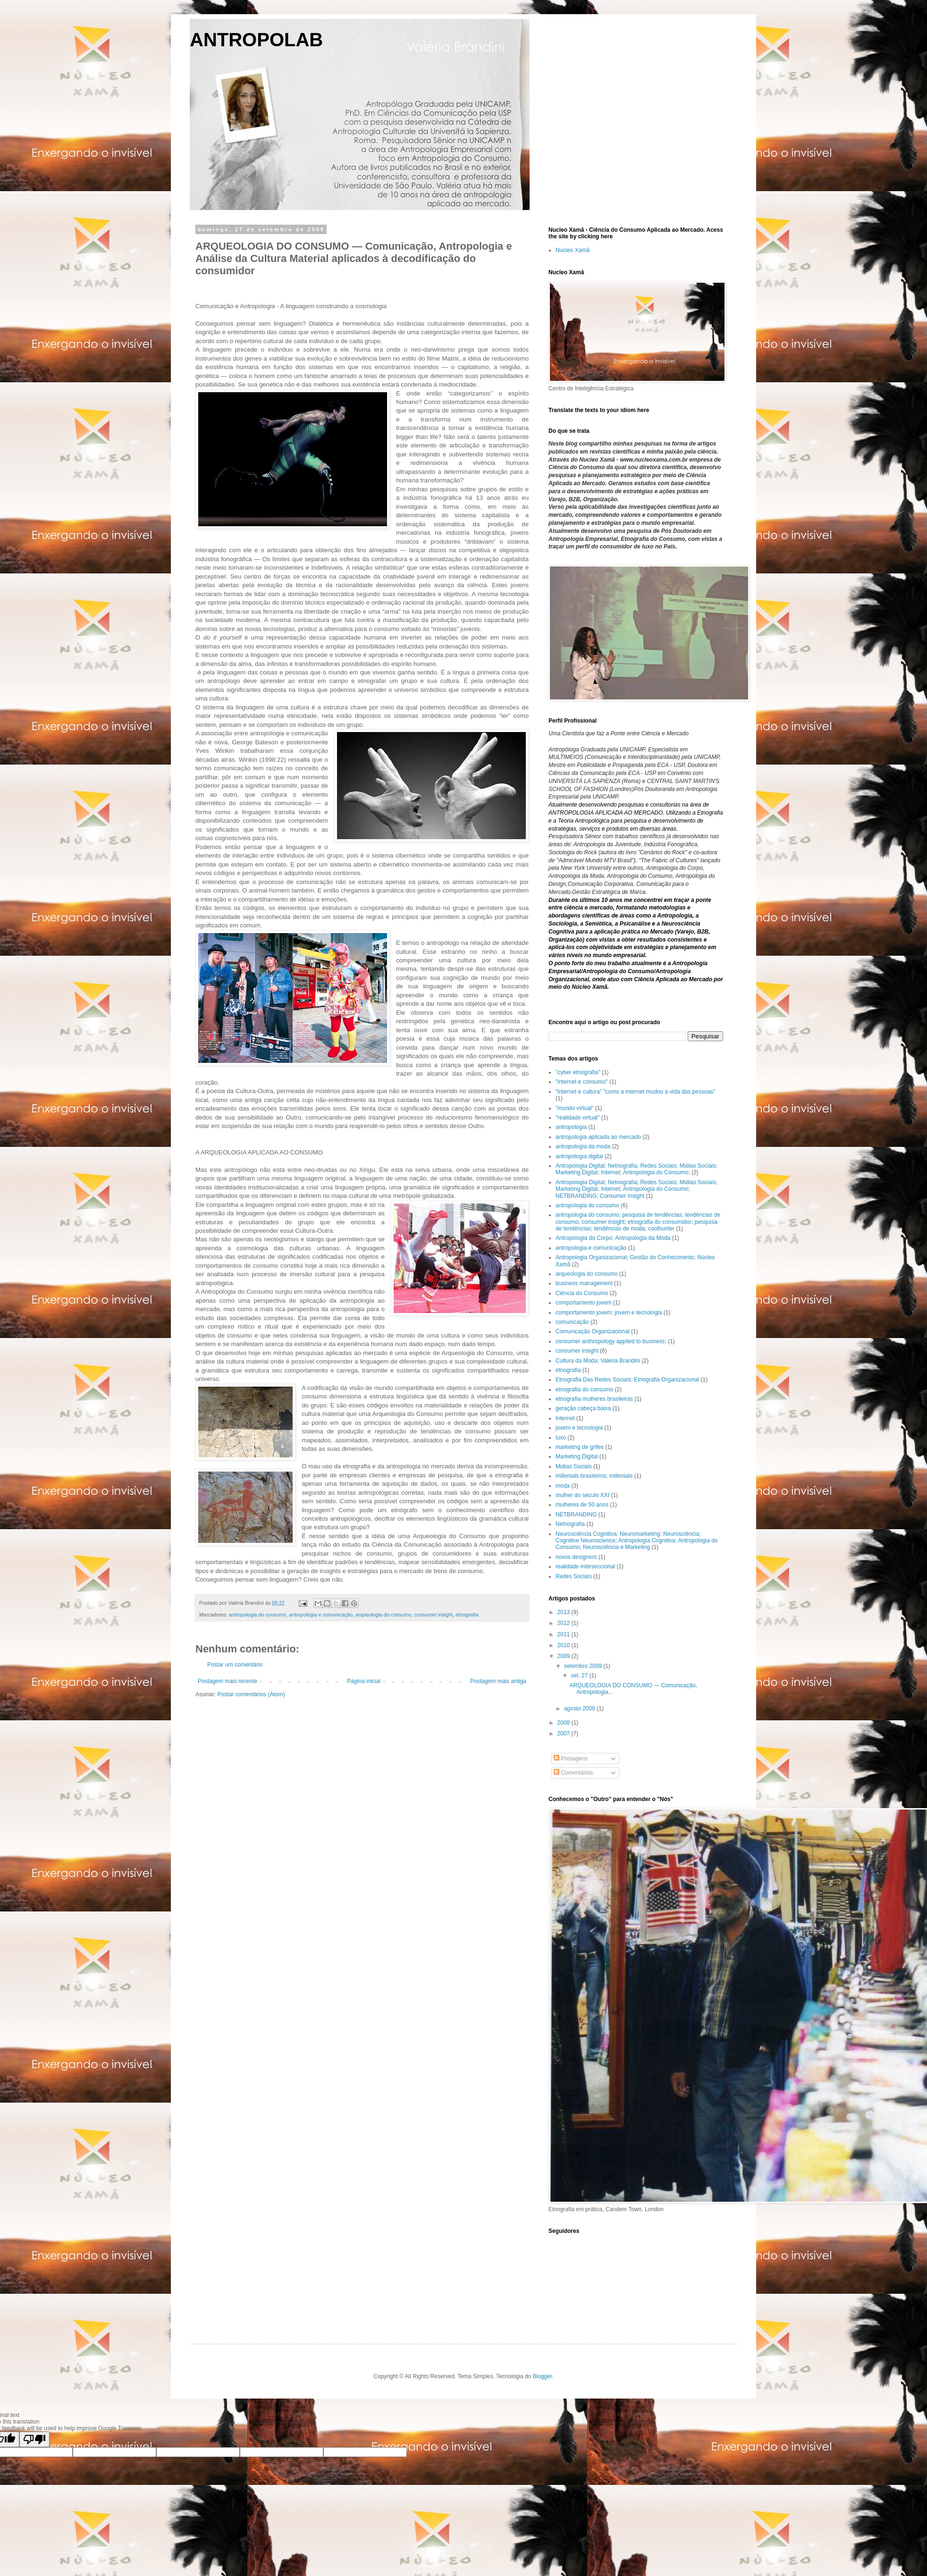  I want to click on NETBRANDING, so click(576, 1514).